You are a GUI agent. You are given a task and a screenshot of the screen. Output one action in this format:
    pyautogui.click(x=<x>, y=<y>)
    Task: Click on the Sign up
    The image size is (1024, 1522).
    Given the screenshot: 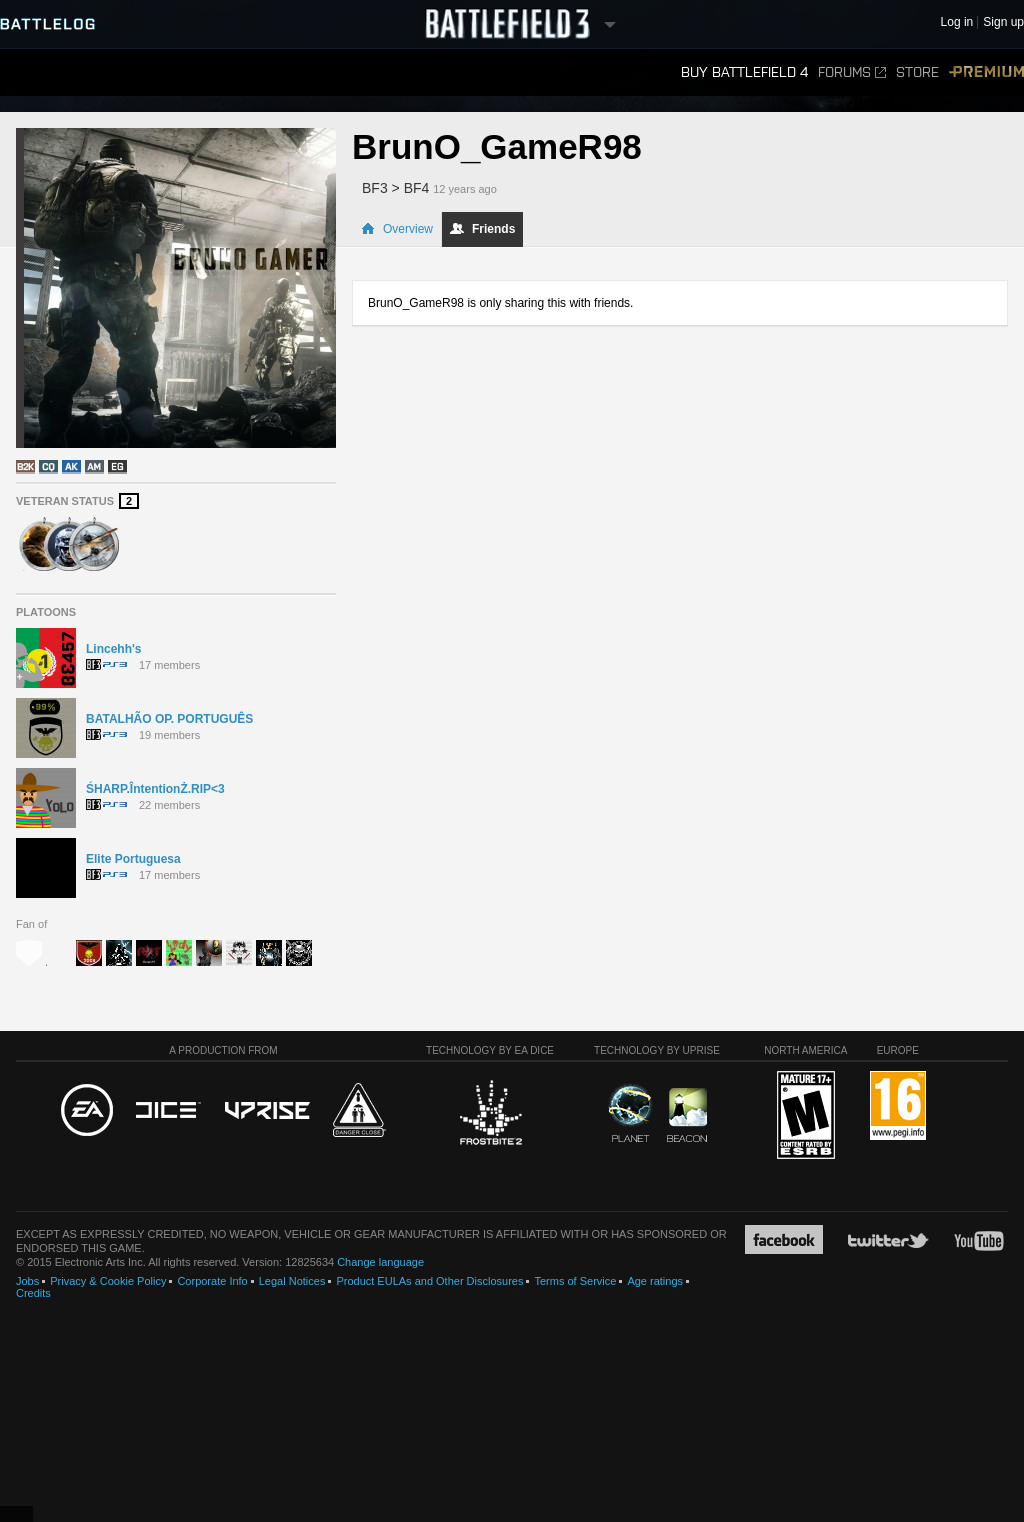 What is the action you would take?
    pyautogui.click(x=1003, y=22)
    